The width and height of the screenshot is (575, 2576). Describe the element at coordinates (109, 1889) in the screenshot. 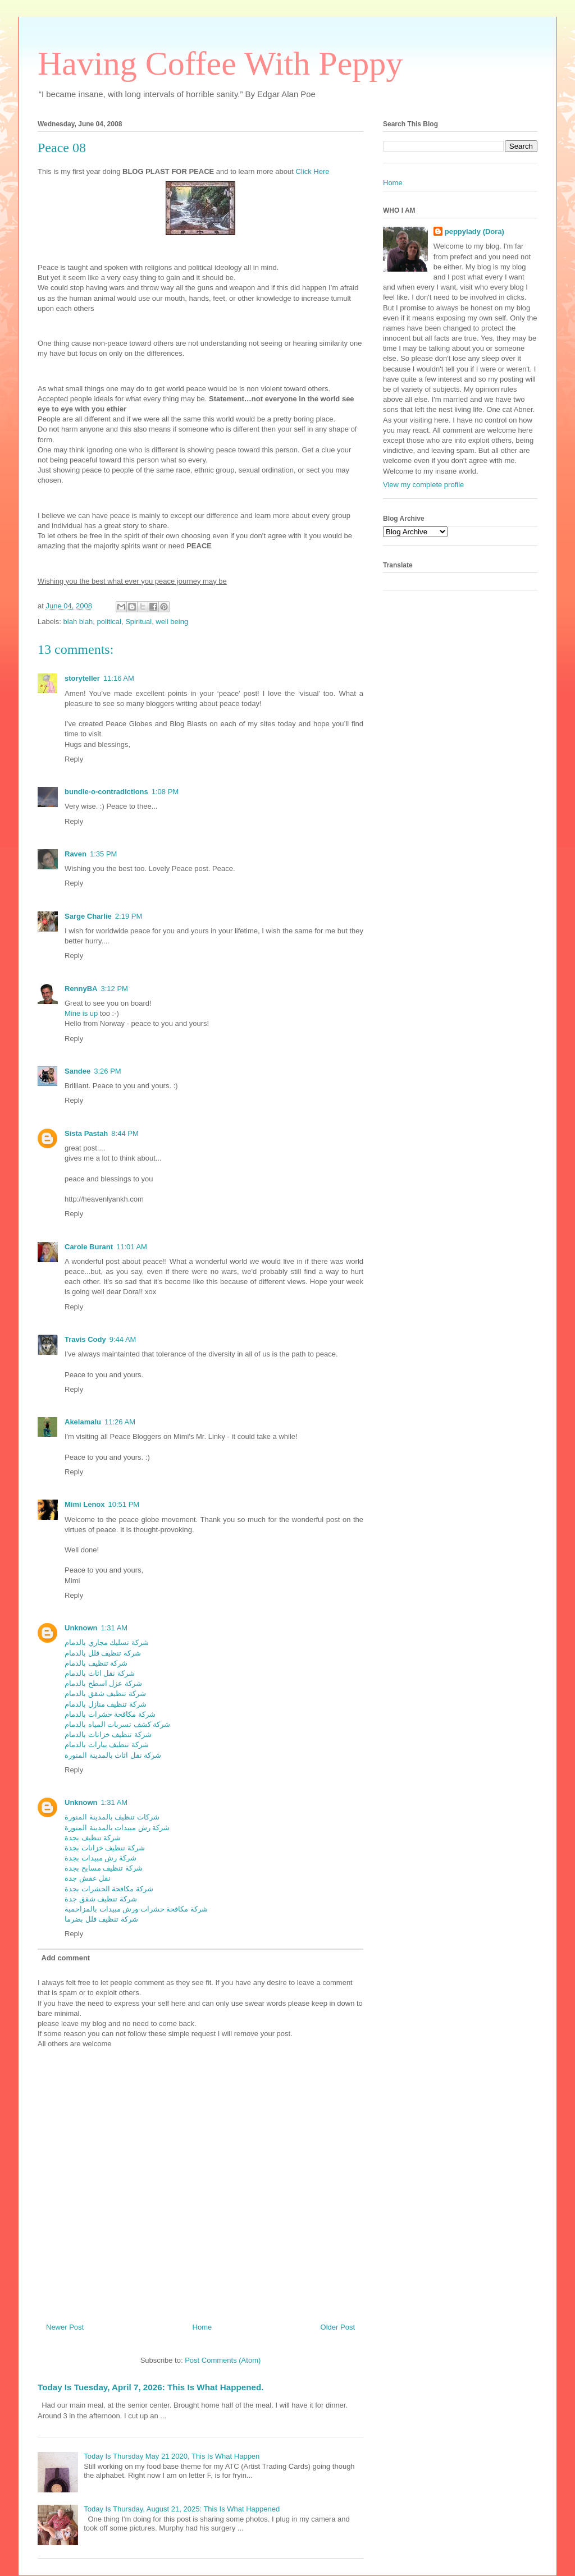

I see `شركة مكافحة الحشرات بجدة` at that location.